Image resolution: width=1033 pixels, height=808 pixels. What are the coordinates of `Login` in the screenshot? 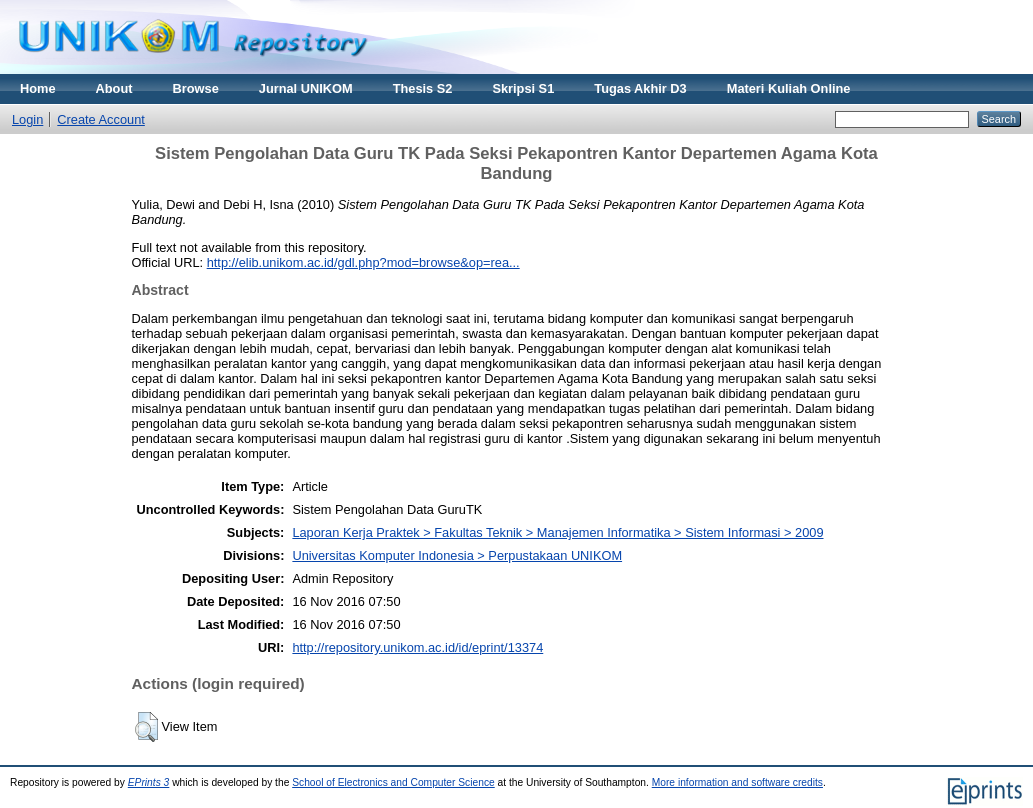 It's located at (27, 119).